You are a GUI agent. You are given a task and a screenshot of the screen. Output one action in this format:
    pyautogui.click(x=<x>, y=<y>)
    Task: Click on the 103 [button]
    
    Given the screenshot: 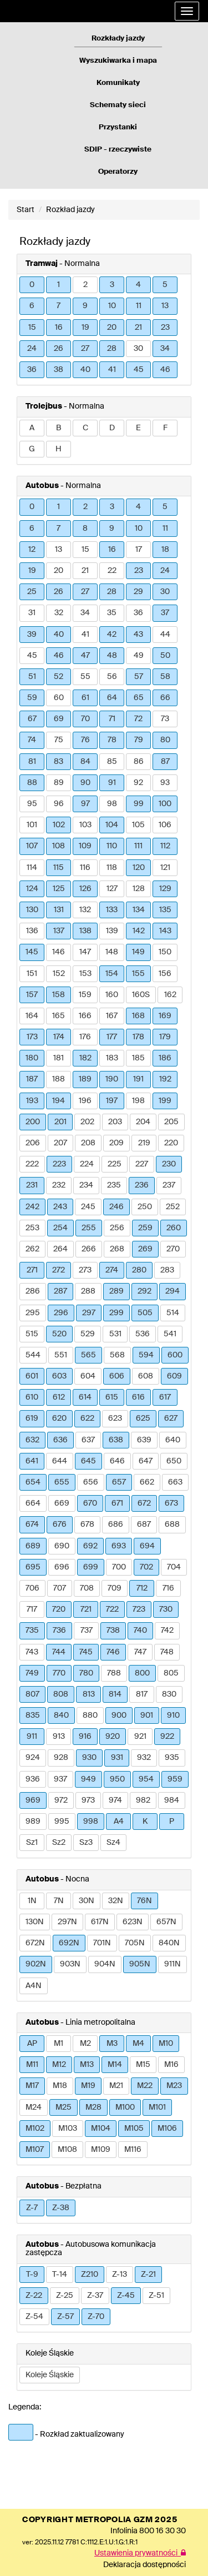 What is the action you would take?
    pyautogui.click(x=85, y=825)
    